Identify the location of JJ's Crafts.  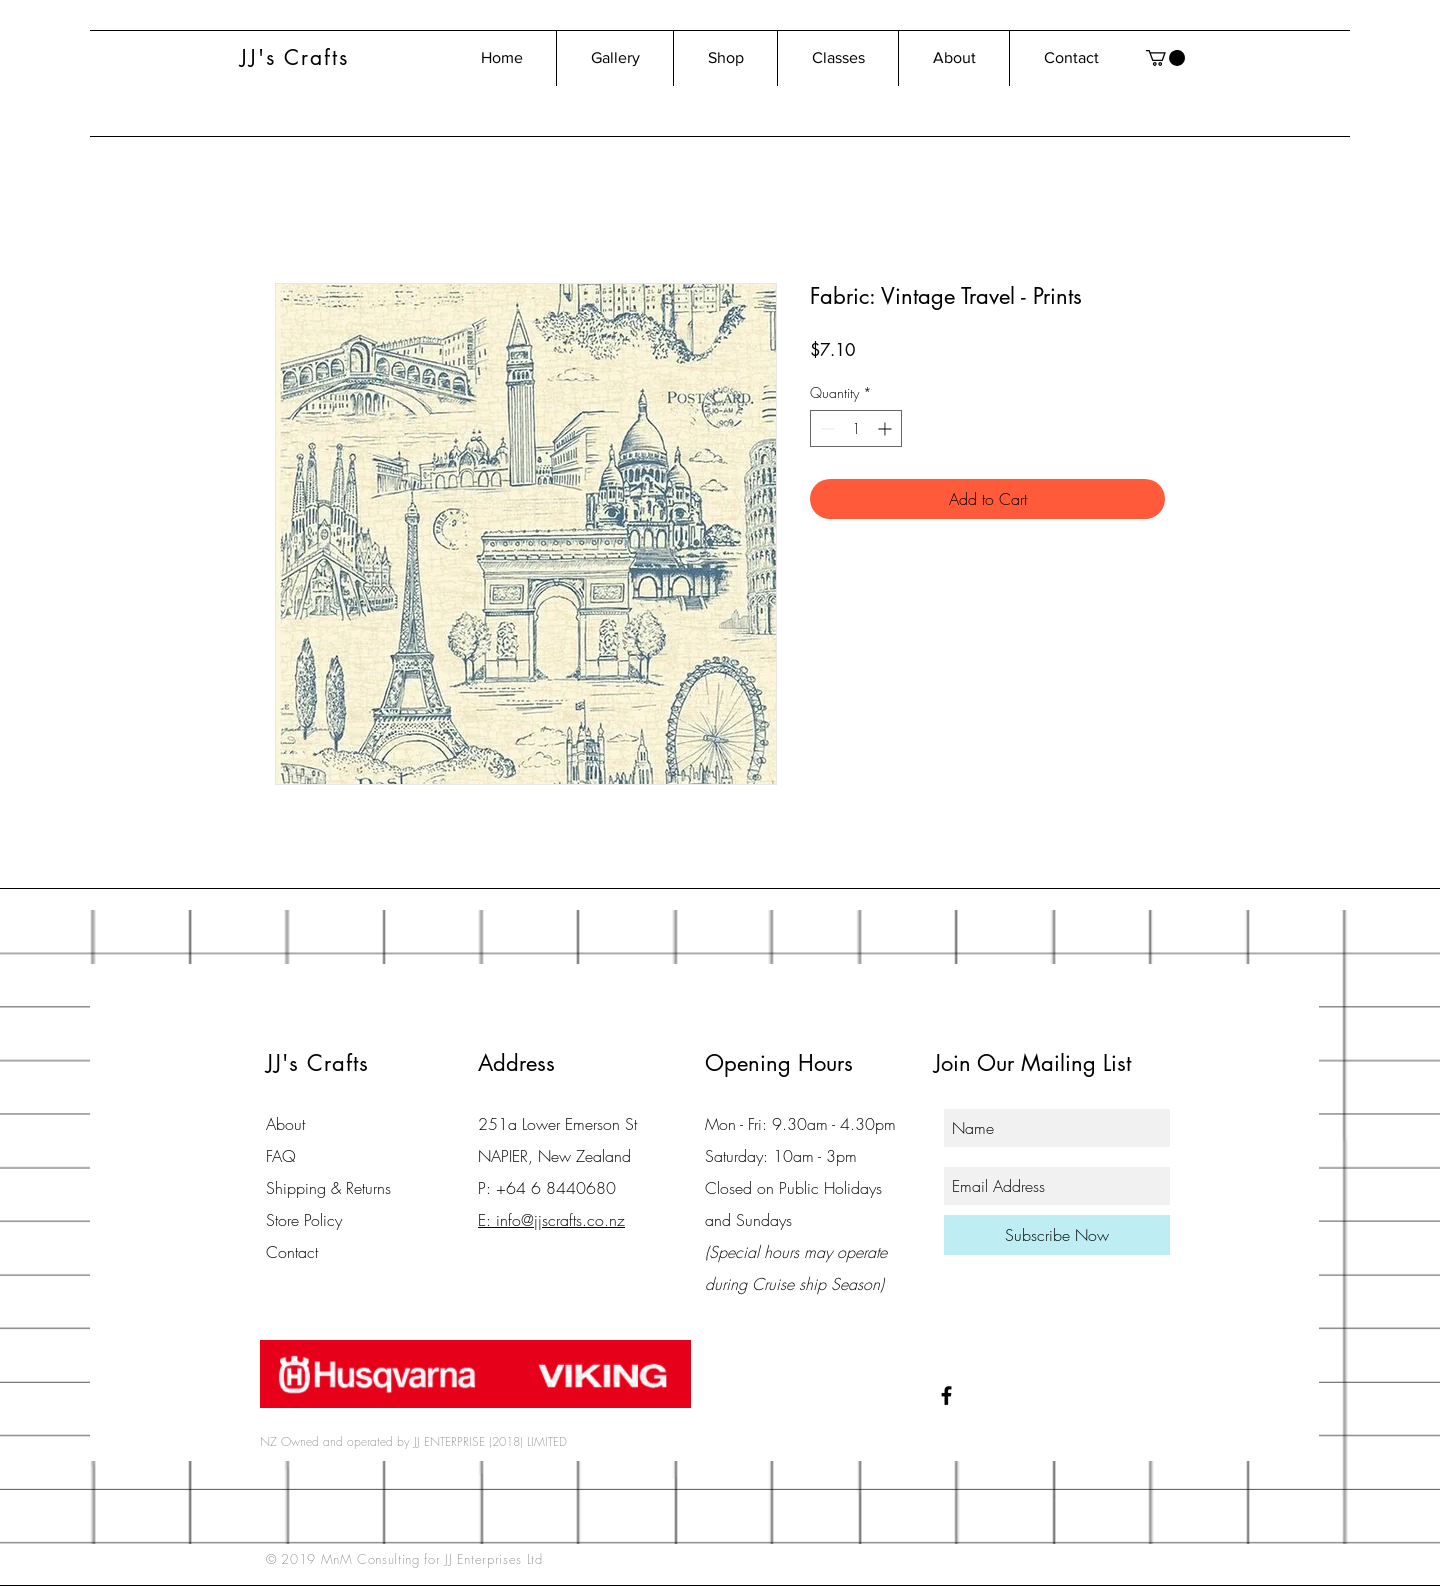
(294, 57).